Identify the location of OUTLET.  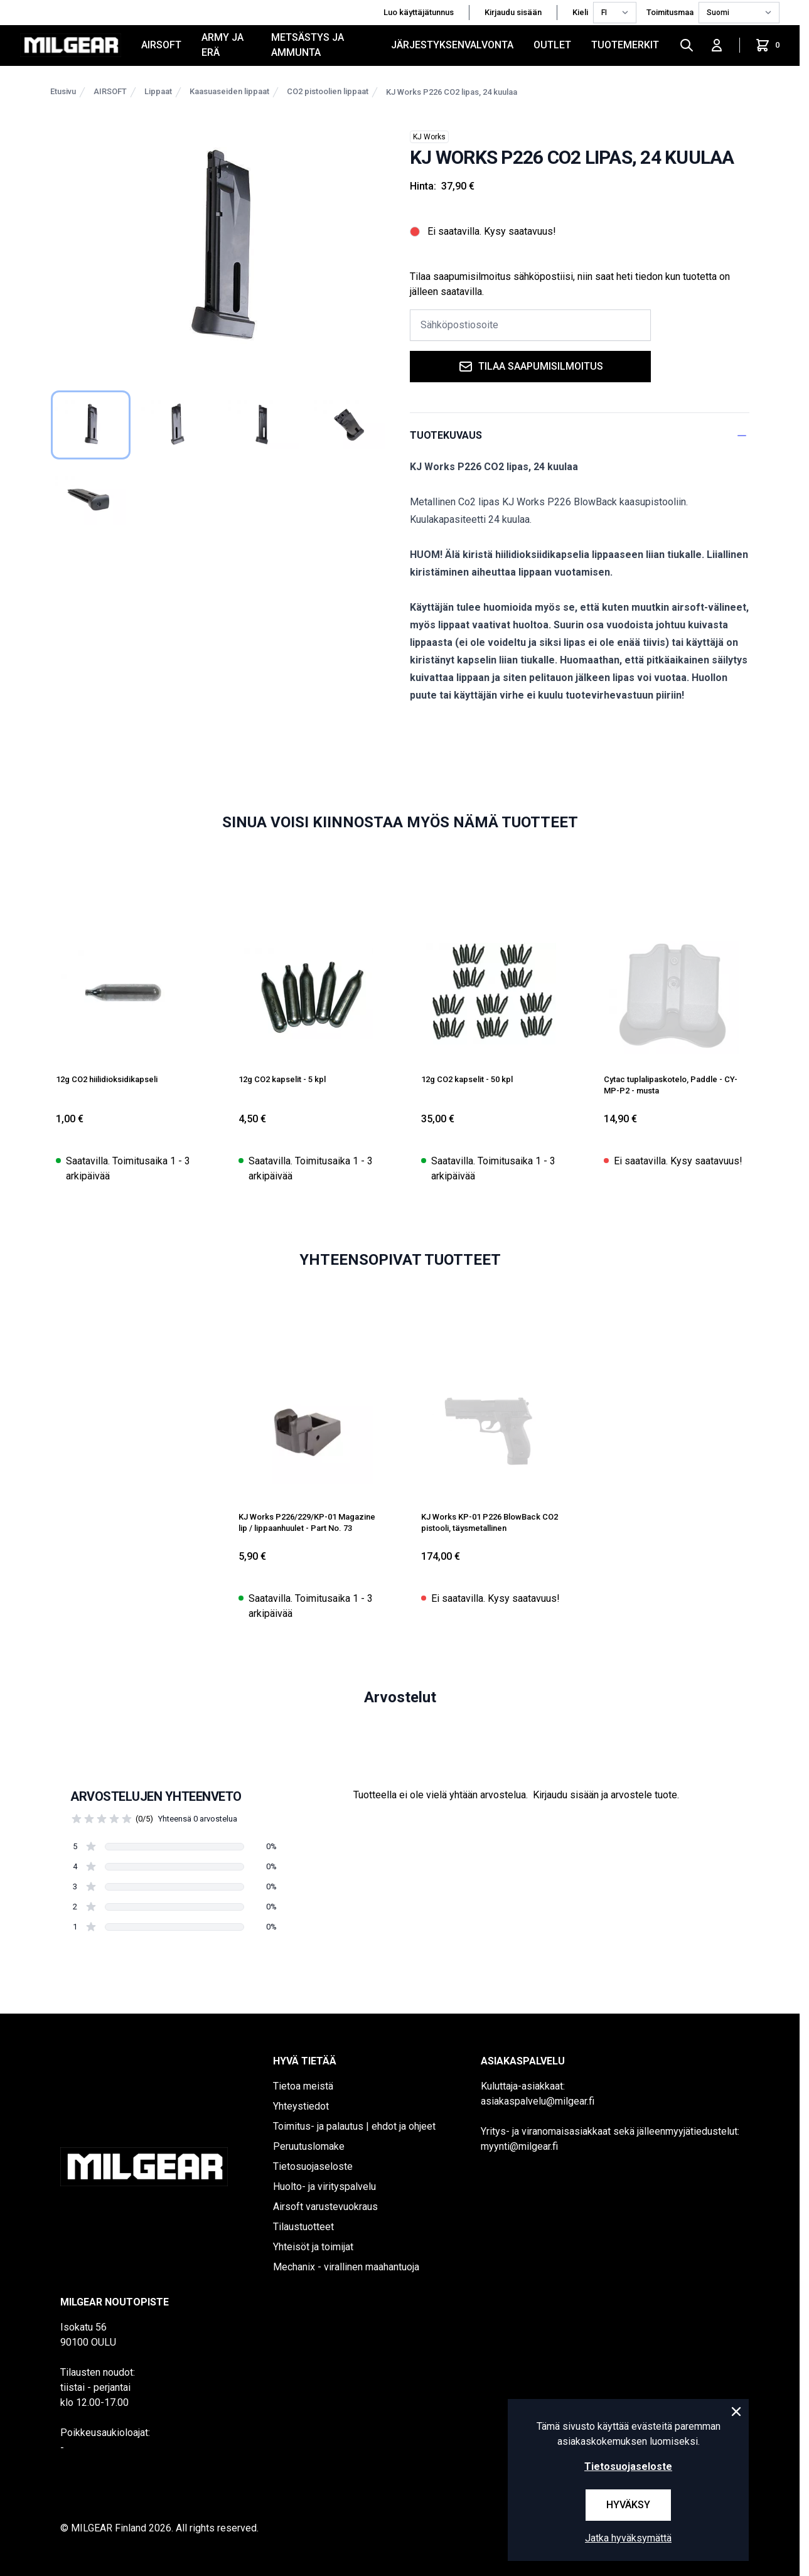
(552, 45).